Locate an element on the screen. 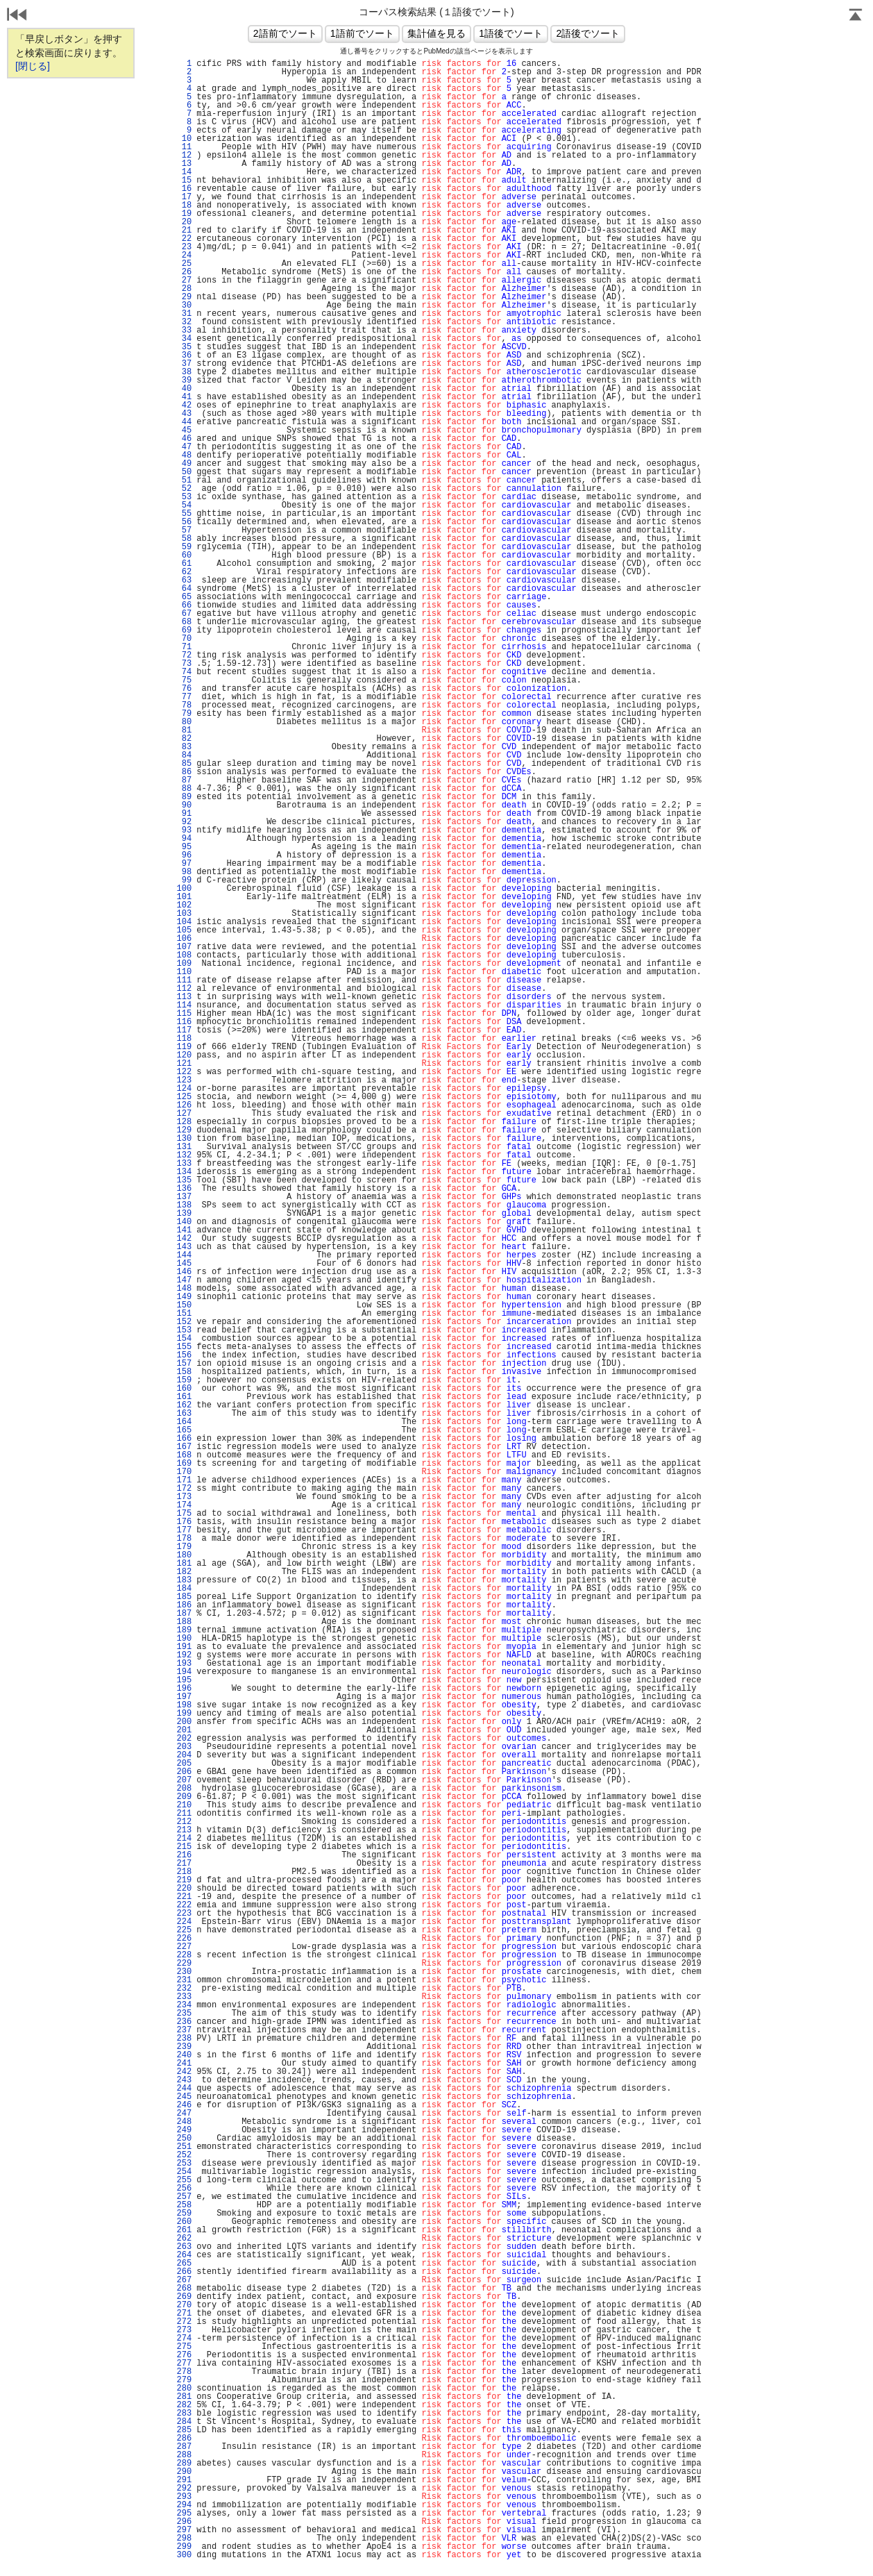  162 is located at coordinates (183, 1405).